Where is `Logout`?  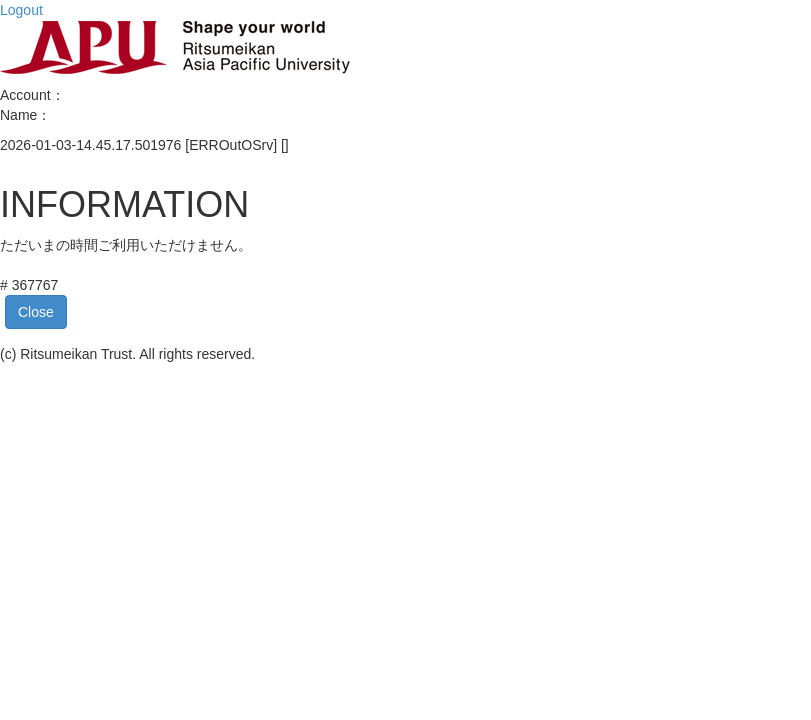 Logout is located at coordinates (21, 10).